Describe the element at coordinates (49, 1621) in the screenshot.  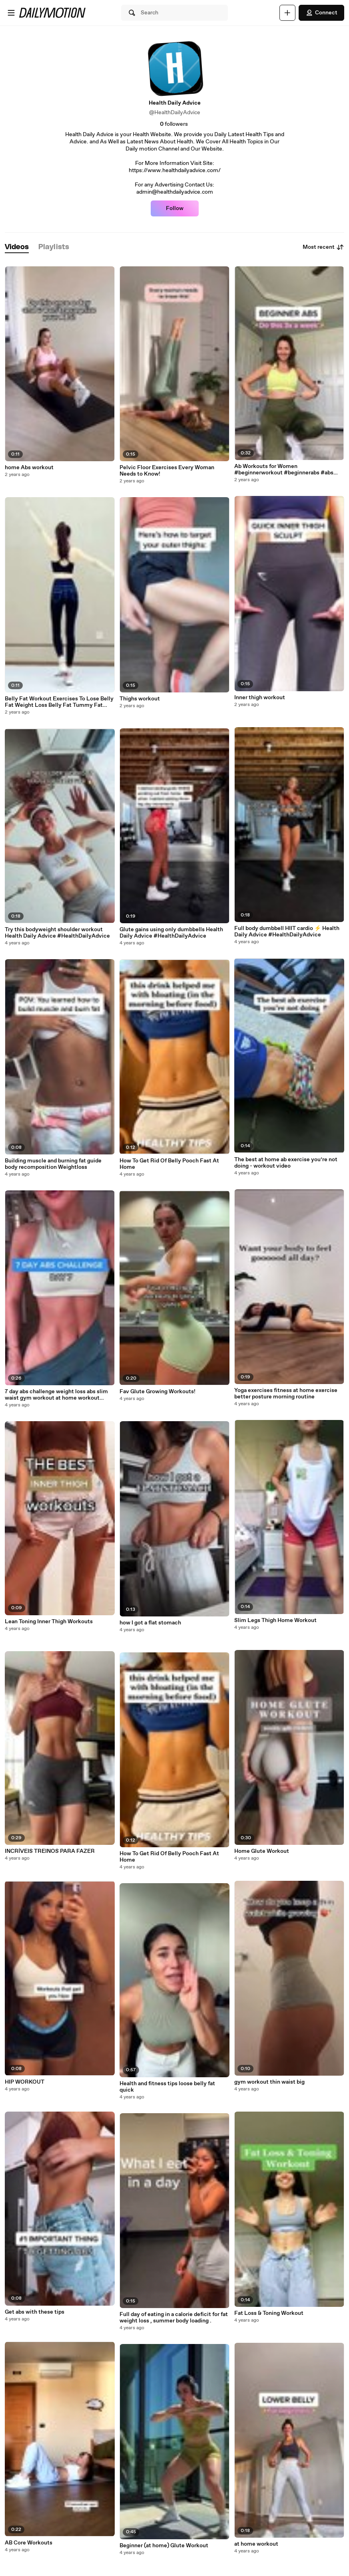
I see `Lean Toning Inner Thigh Workouts` at that location.